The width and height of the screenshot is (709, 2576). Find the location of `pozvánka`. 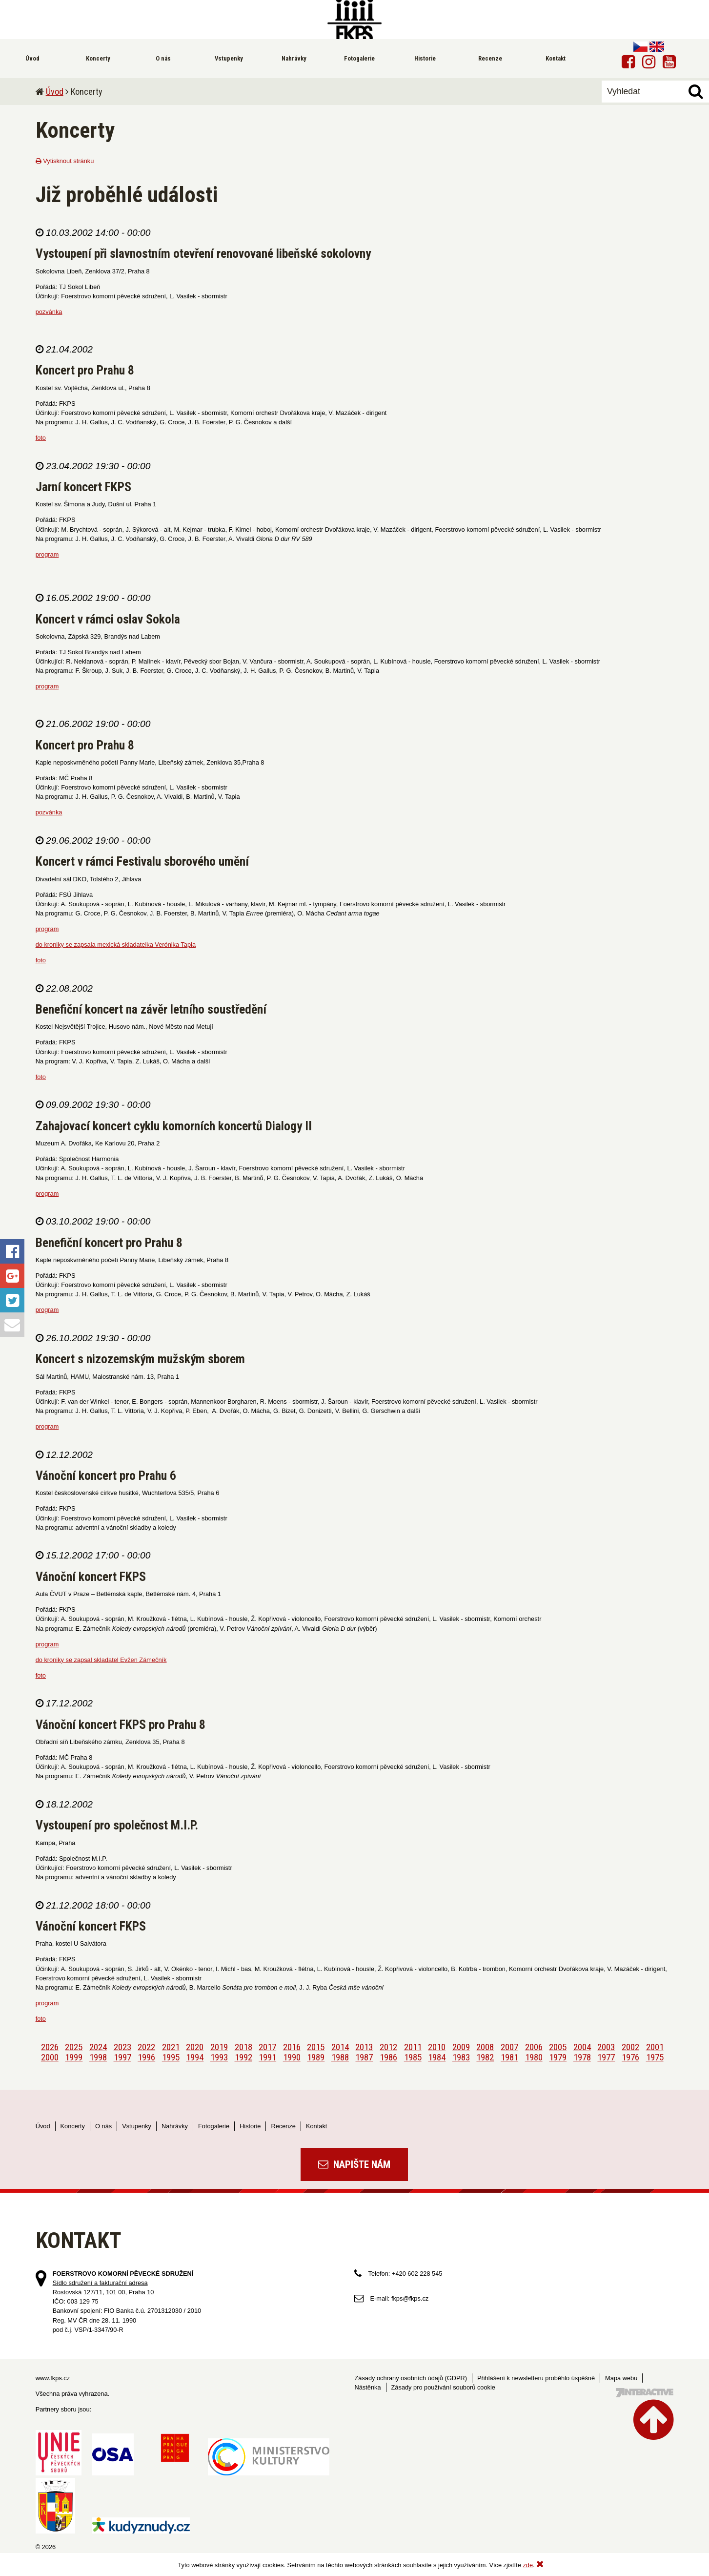

pozvánka is located at coordinates (49, 311).